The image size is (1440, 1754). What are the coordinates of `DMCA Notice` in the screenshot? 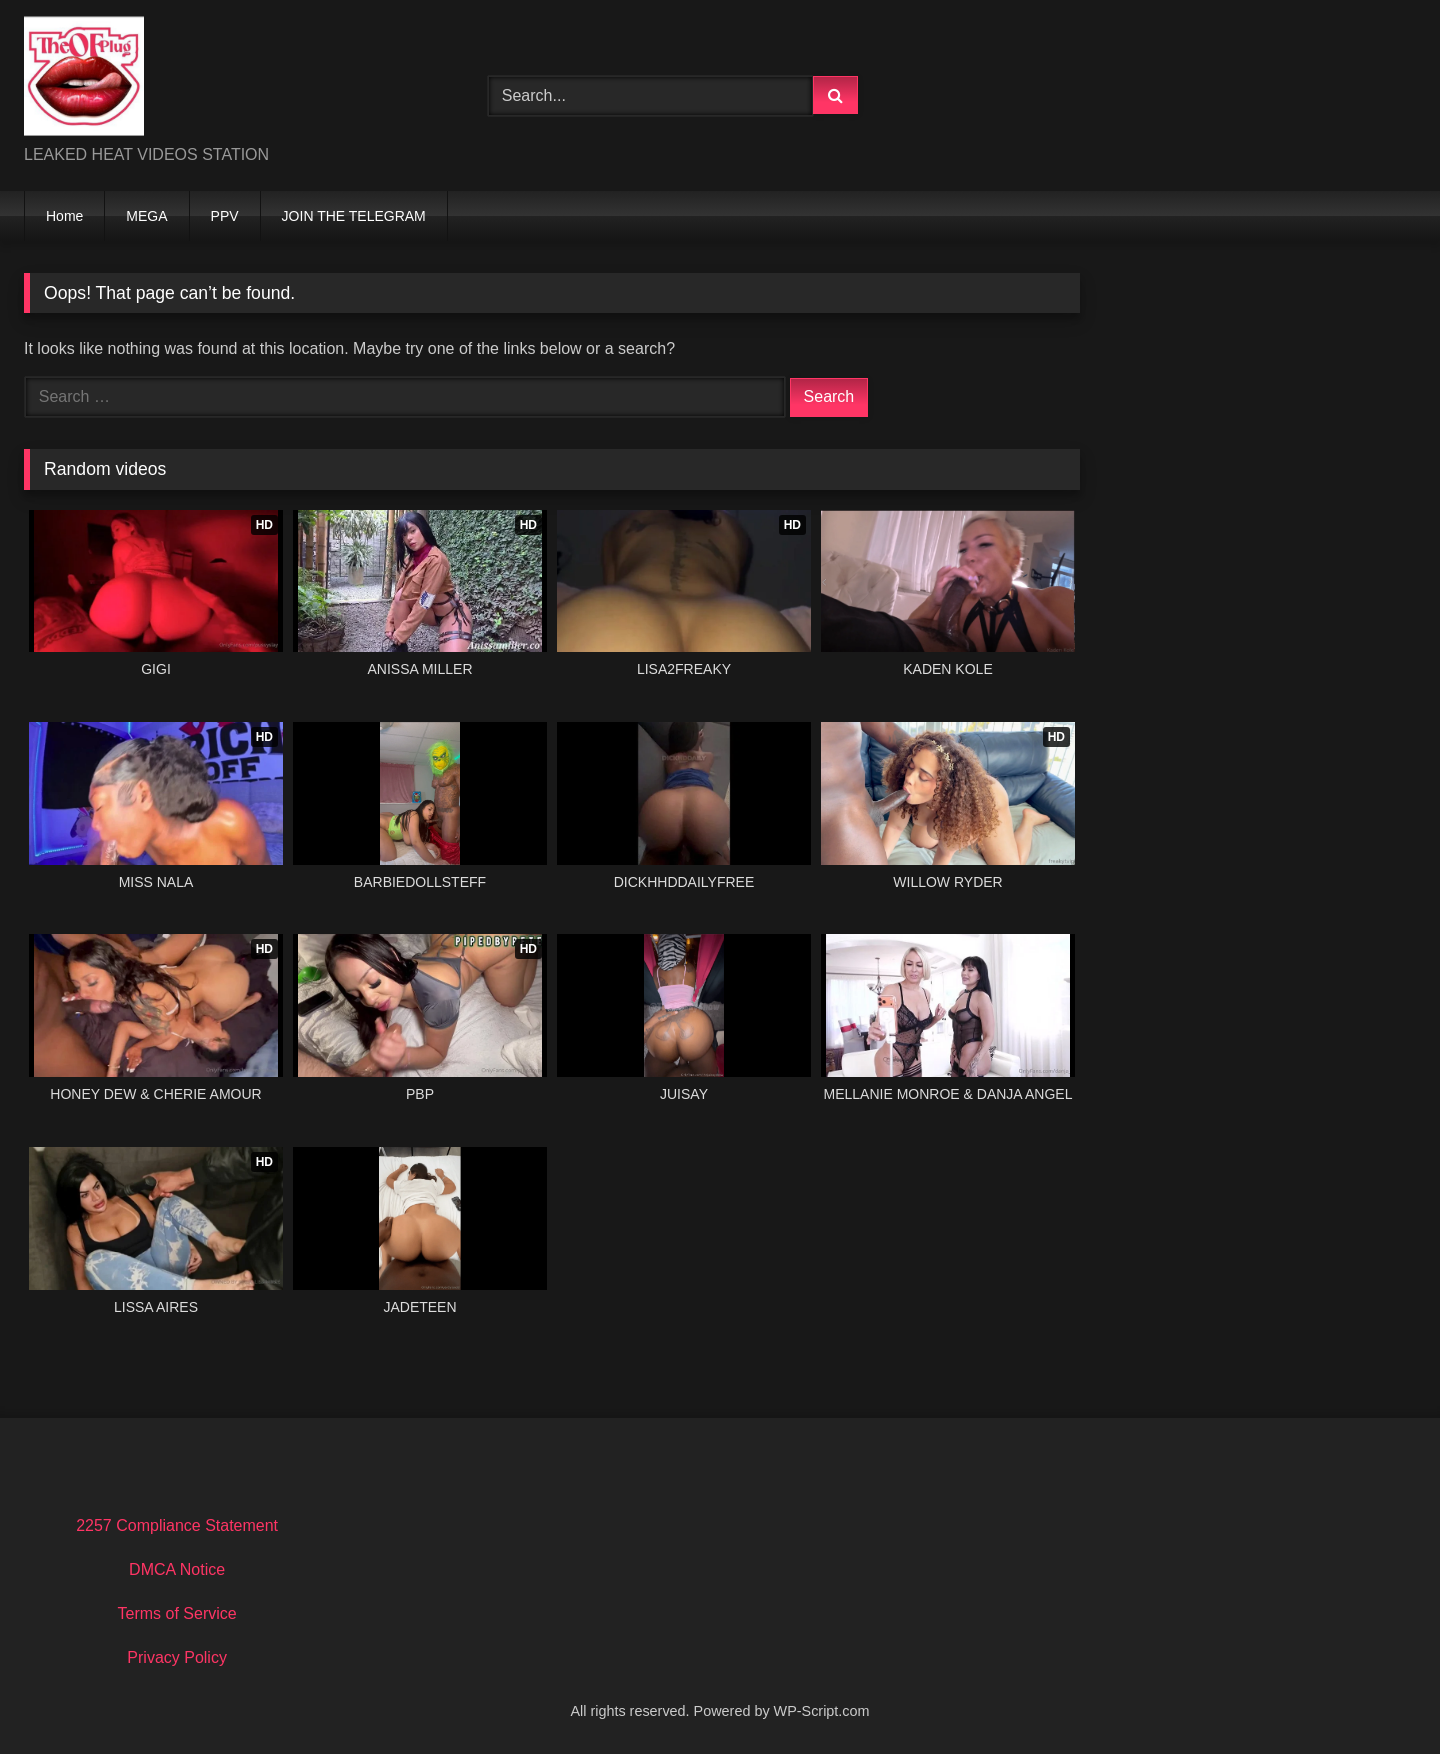 It's located at (177, 1569).